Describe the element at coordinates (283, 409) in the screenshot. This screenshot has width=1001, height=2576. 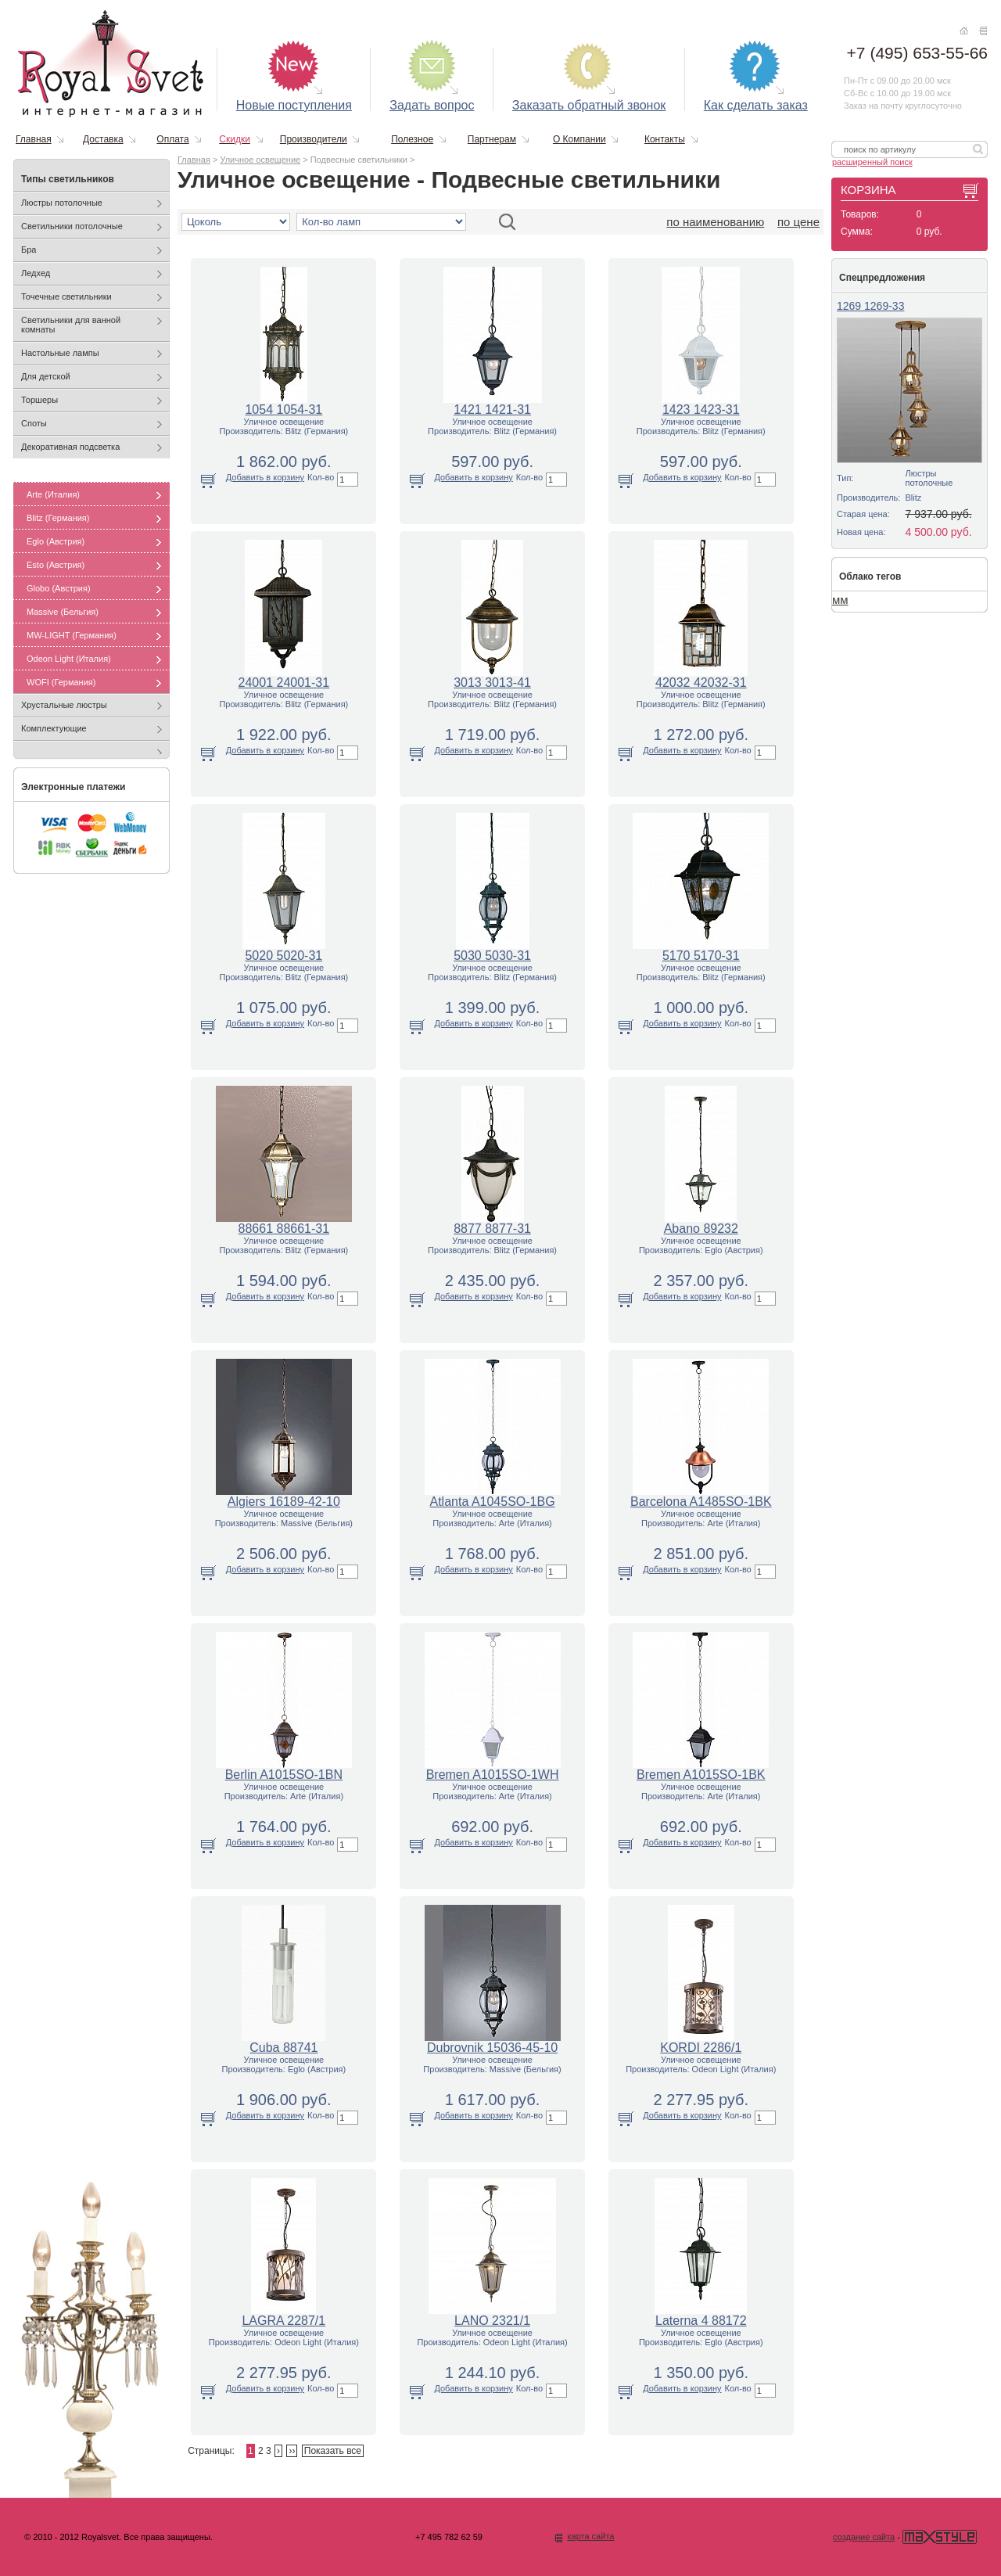
I see `1054 1054-31` at that location.